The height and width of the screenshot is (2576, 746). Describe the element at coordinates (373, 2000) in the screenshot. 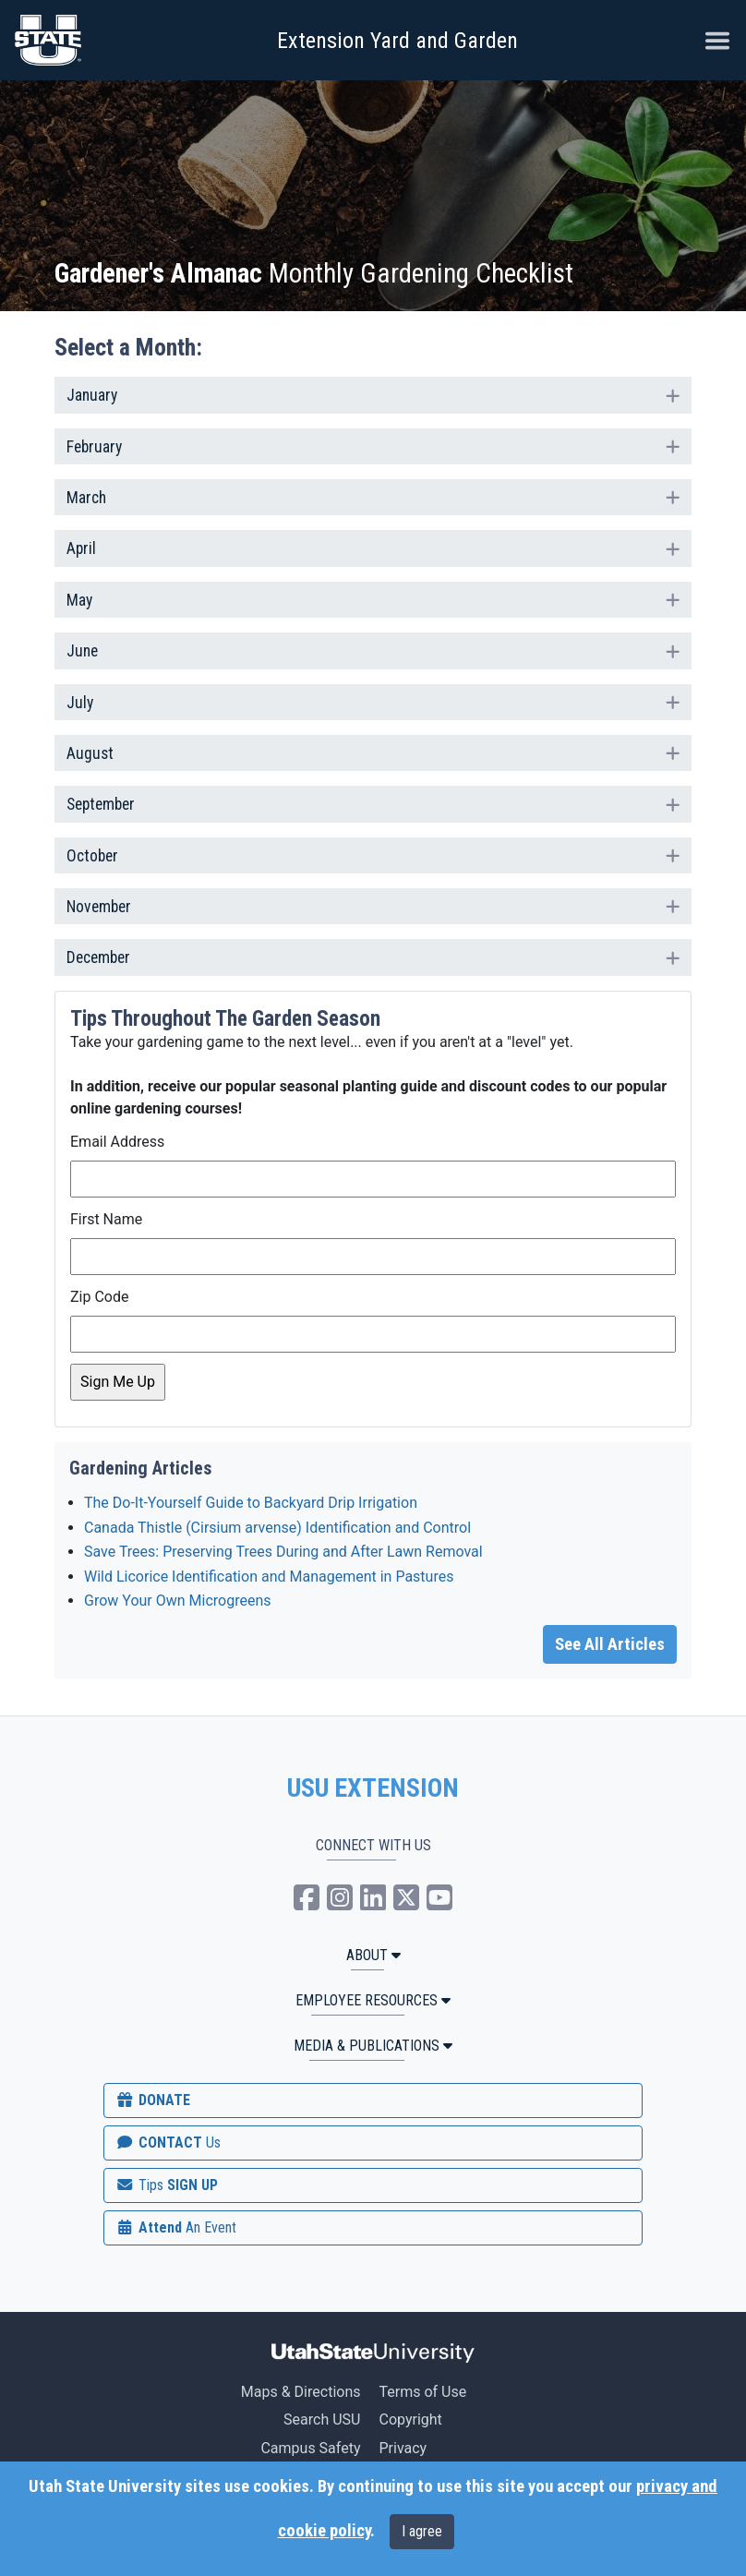

I see `Employee Resources [button]` at that location.